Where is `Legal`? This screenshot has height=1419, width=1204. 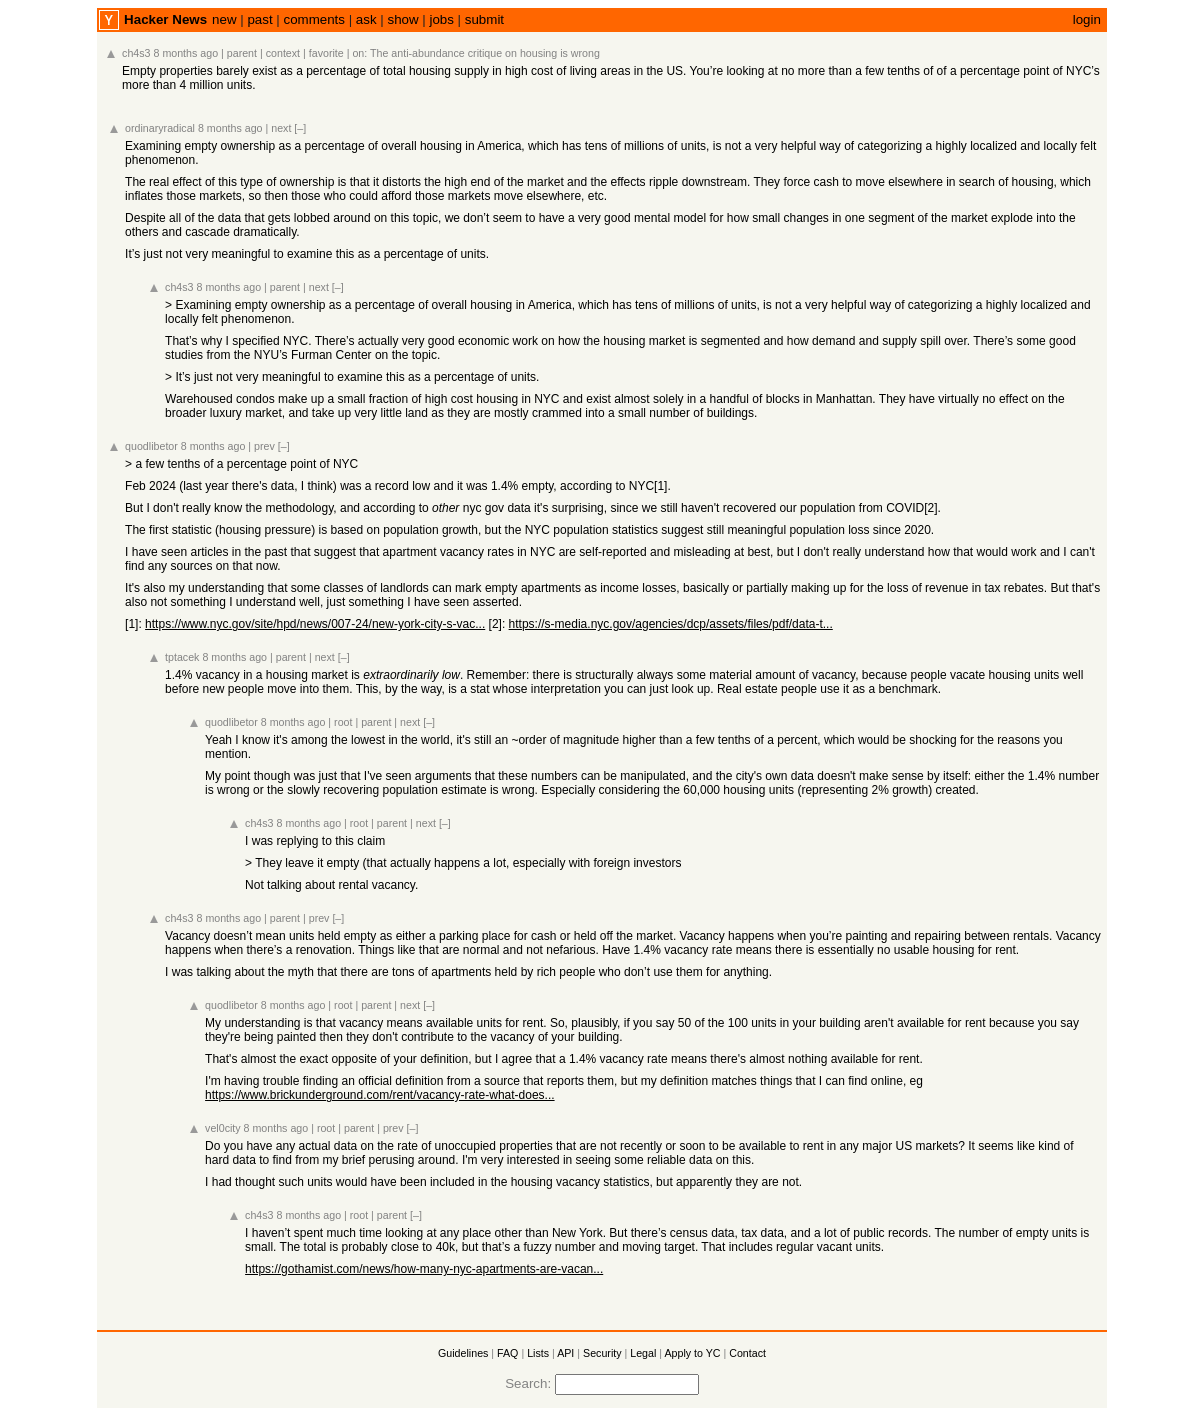
Legal is located at coordinates (643, 1353).